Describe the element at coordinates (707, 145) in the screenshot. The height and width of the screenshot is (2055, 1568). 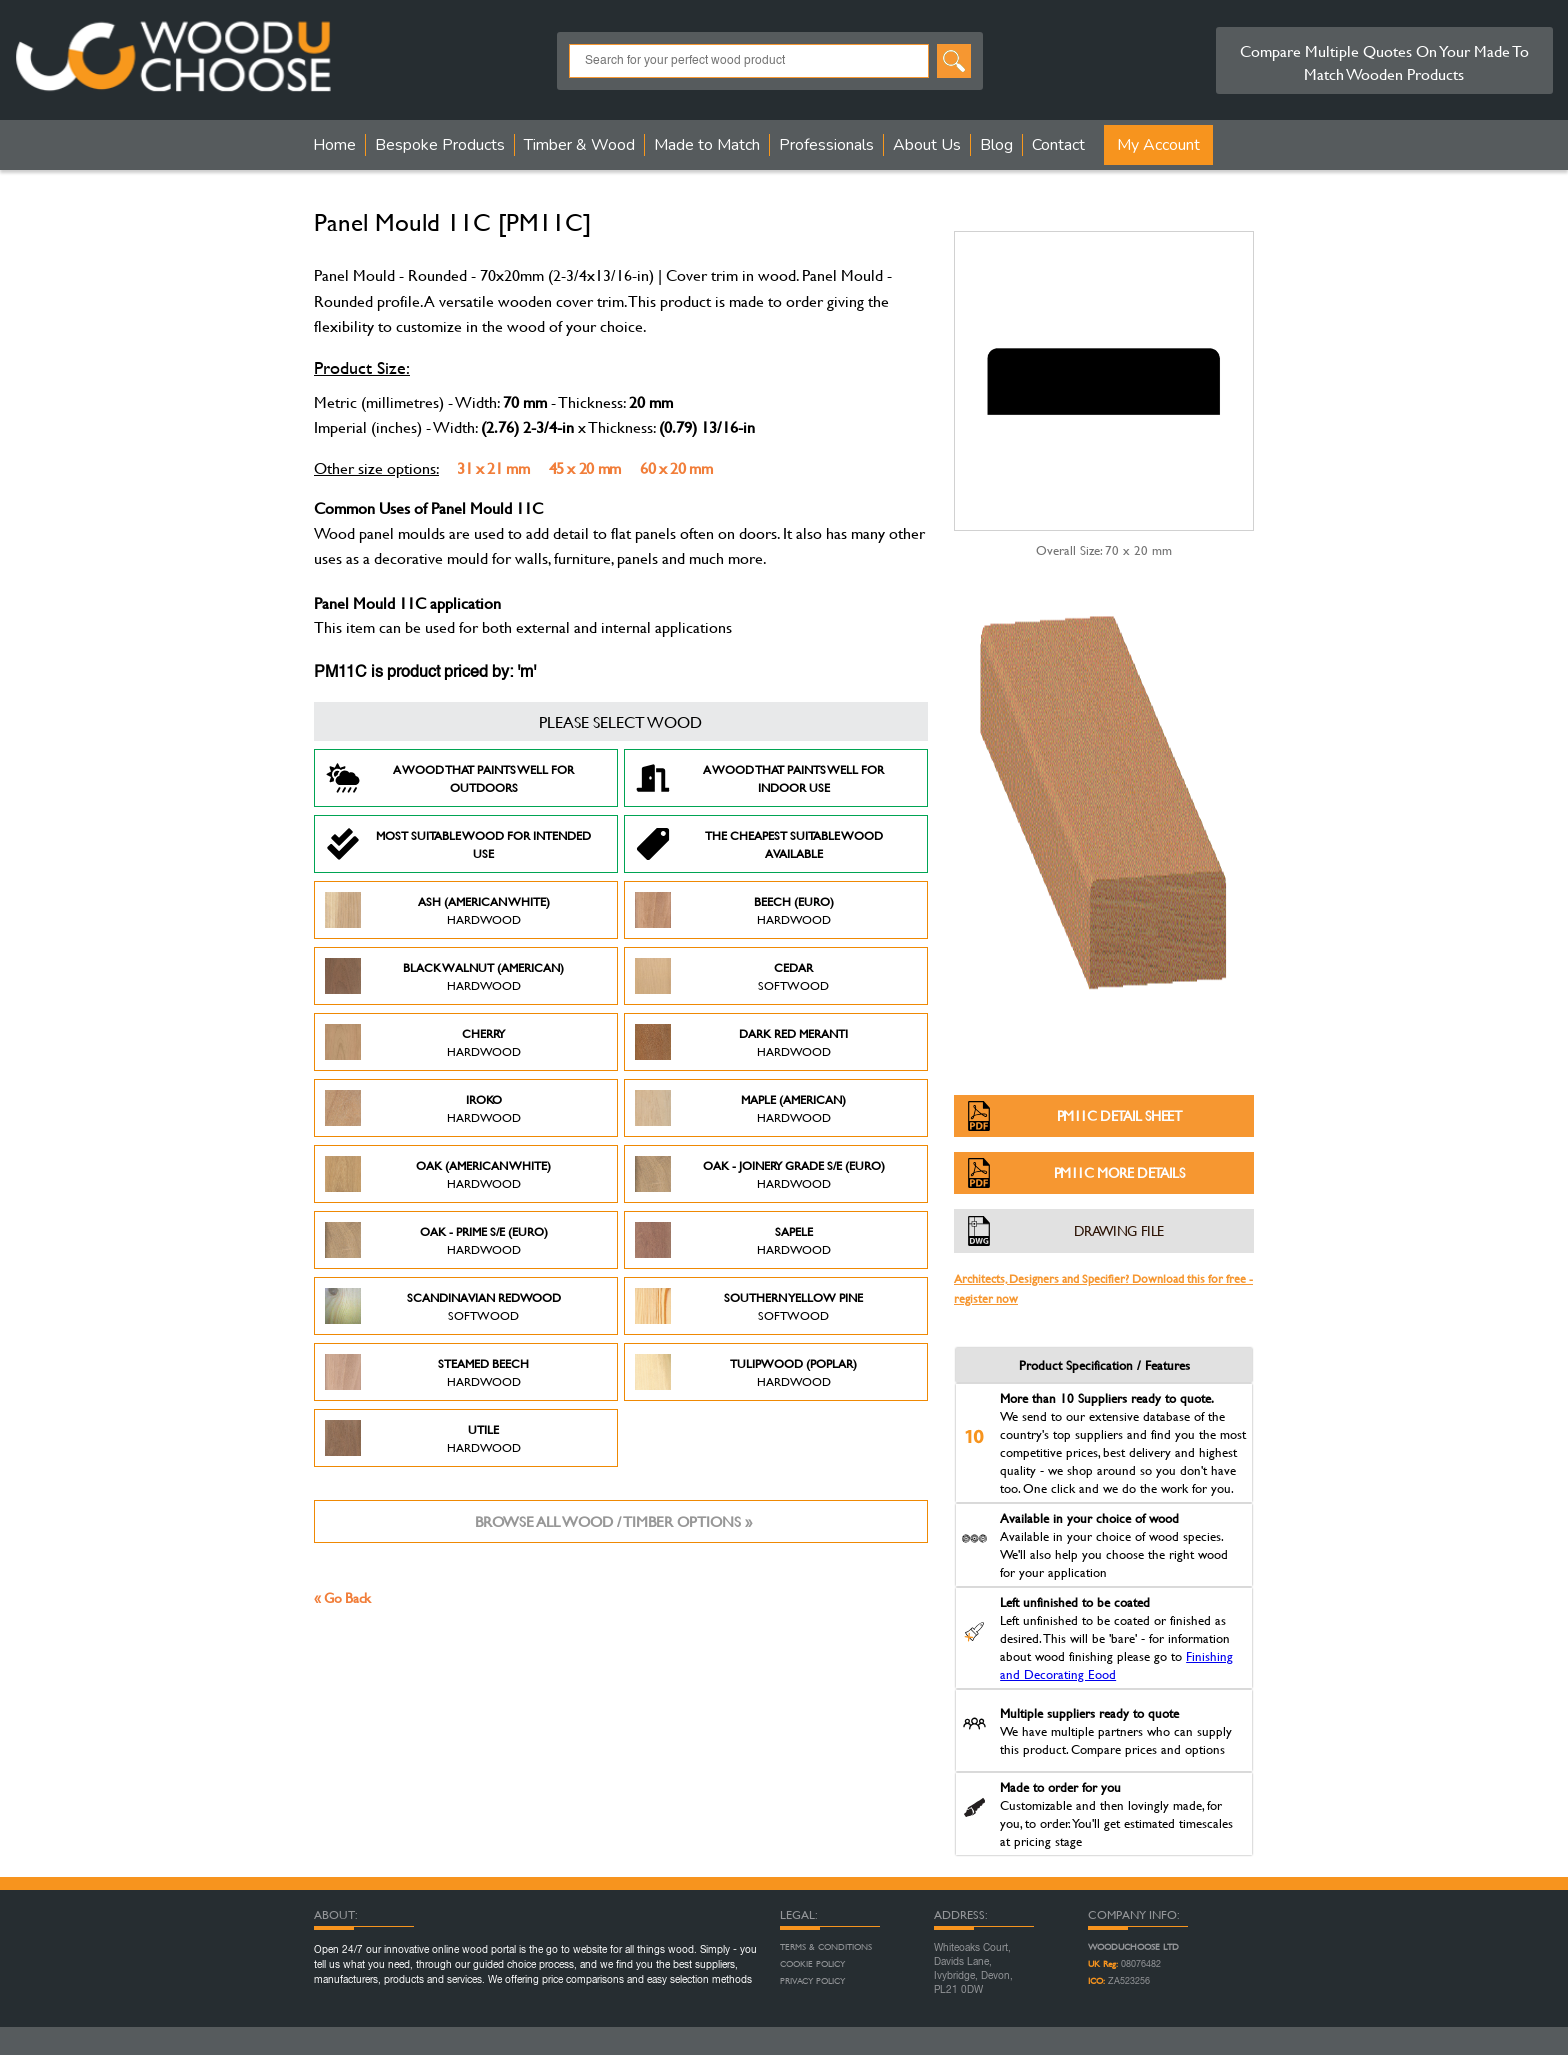
I see `Made to Match` at that location.